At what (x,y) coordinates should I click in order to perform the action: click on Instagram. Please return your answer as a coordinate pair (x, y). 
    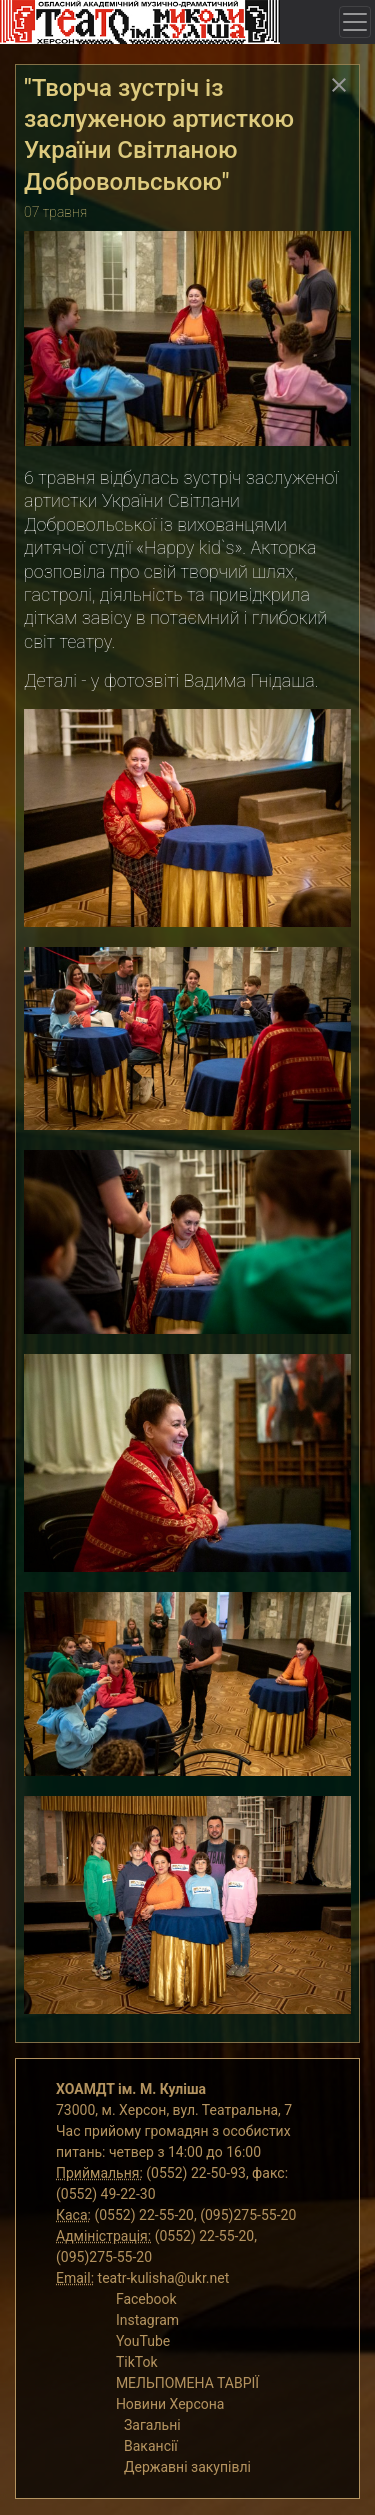
    Looking at the image, I should click on (147, 2320).